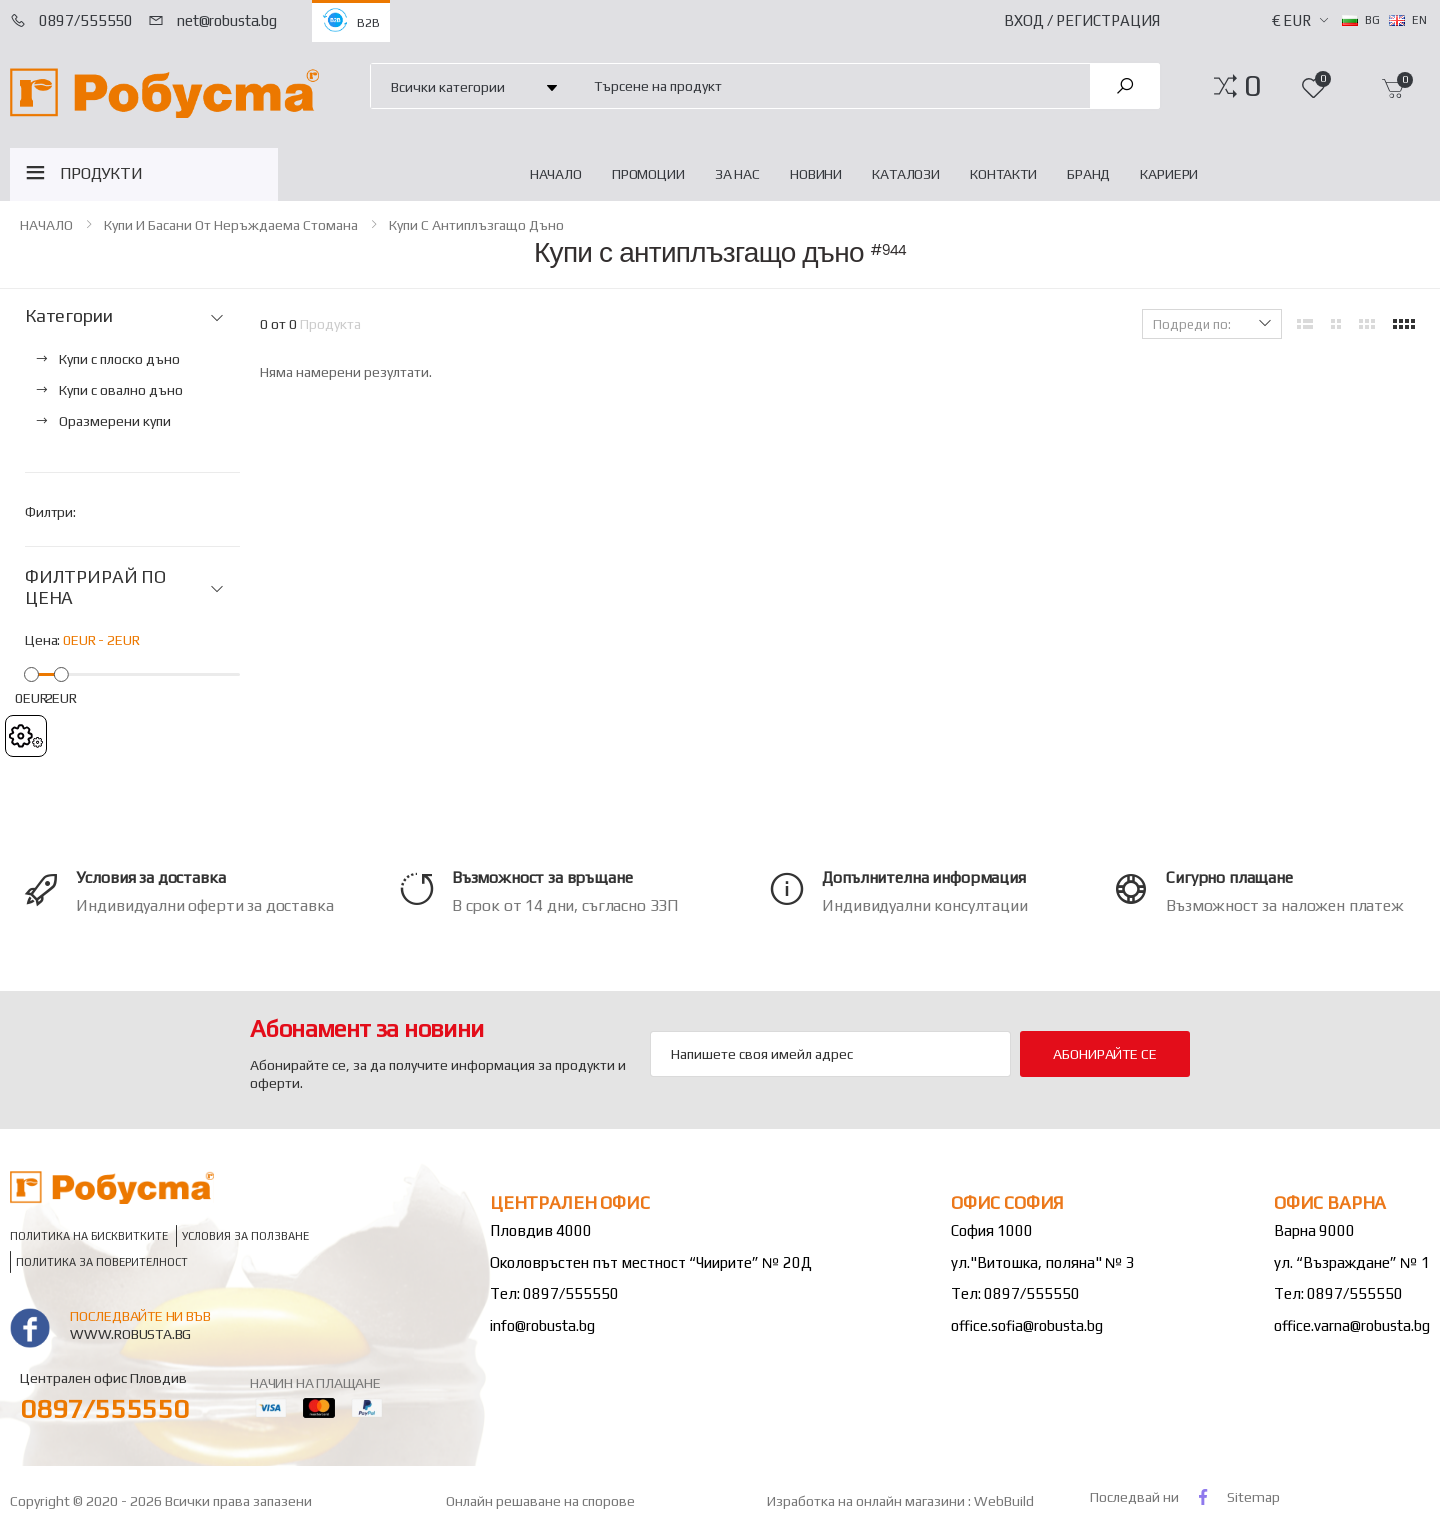 This screenshot has width=1440, height=1514. What do you see at coordinates (867, 1501) in the screenshot?
I see `Изработка на онлайн магазини` at bounding box center [867, 1501].